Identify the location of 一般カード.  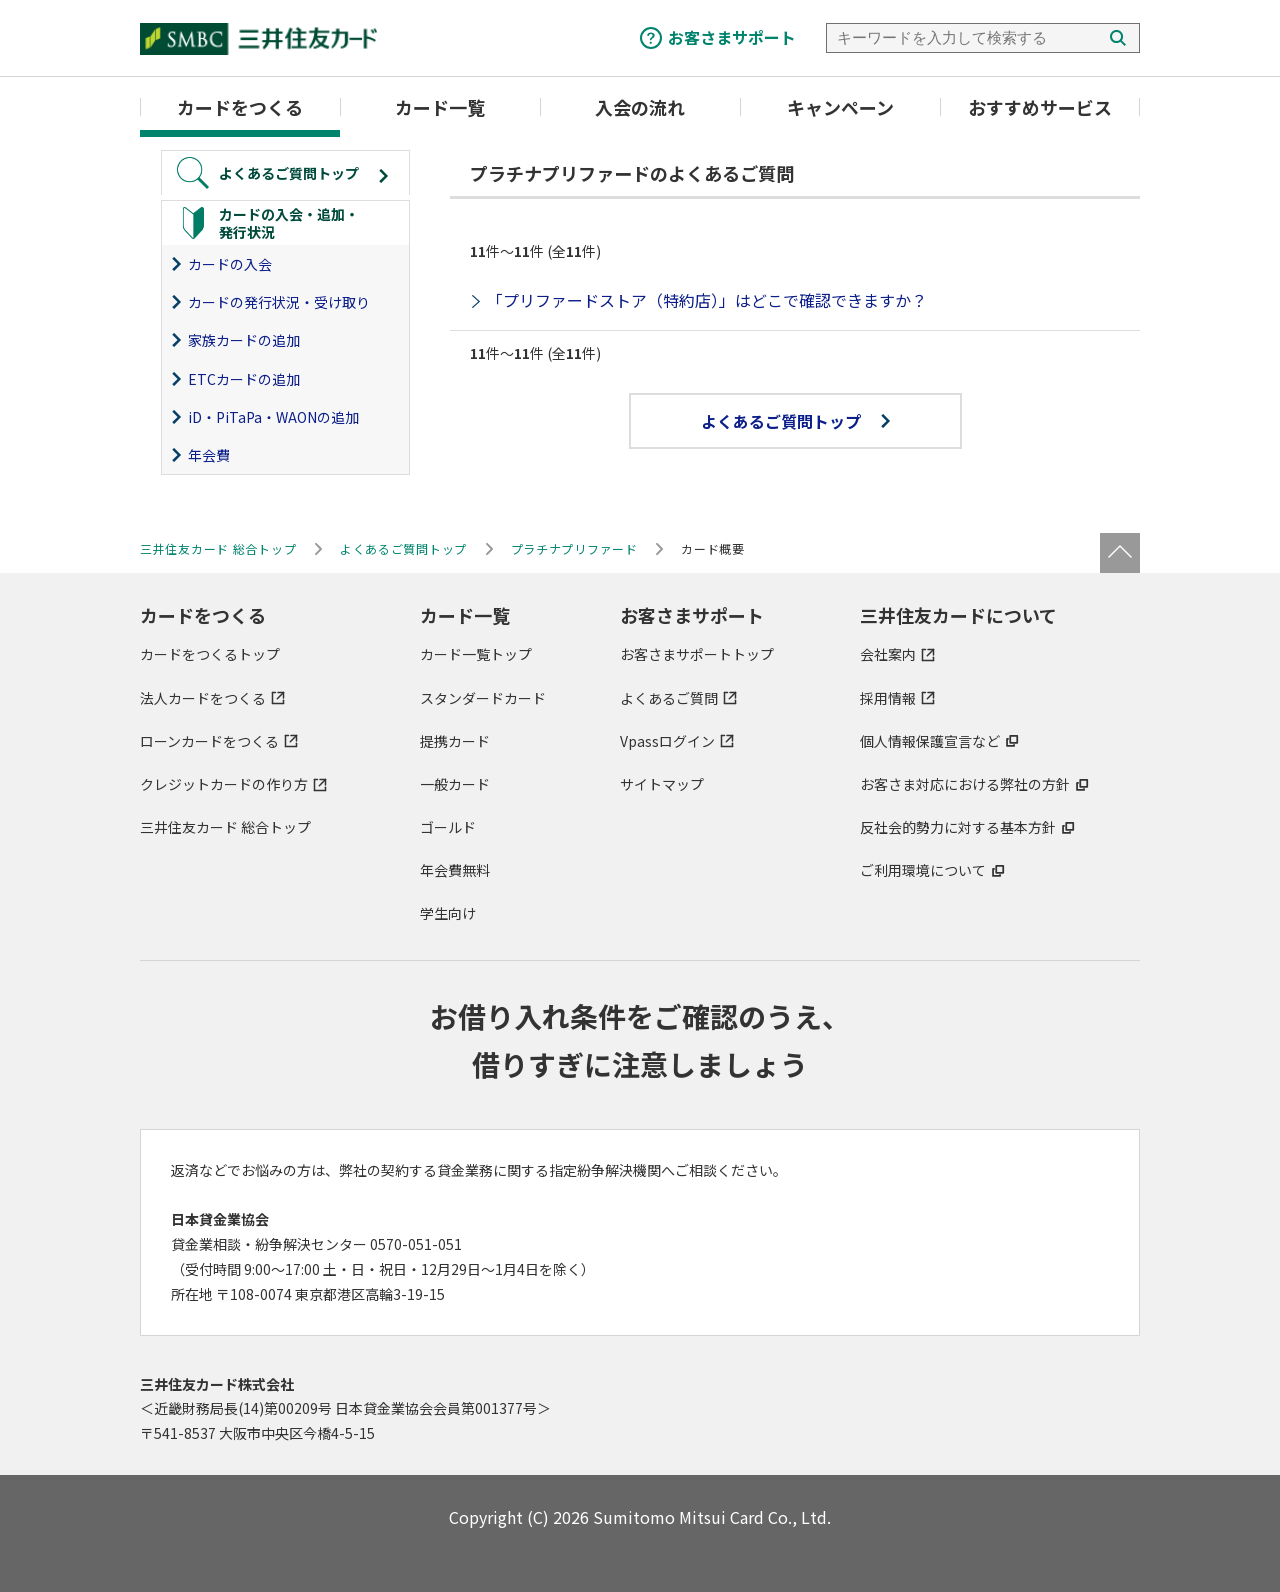
(455, 784).